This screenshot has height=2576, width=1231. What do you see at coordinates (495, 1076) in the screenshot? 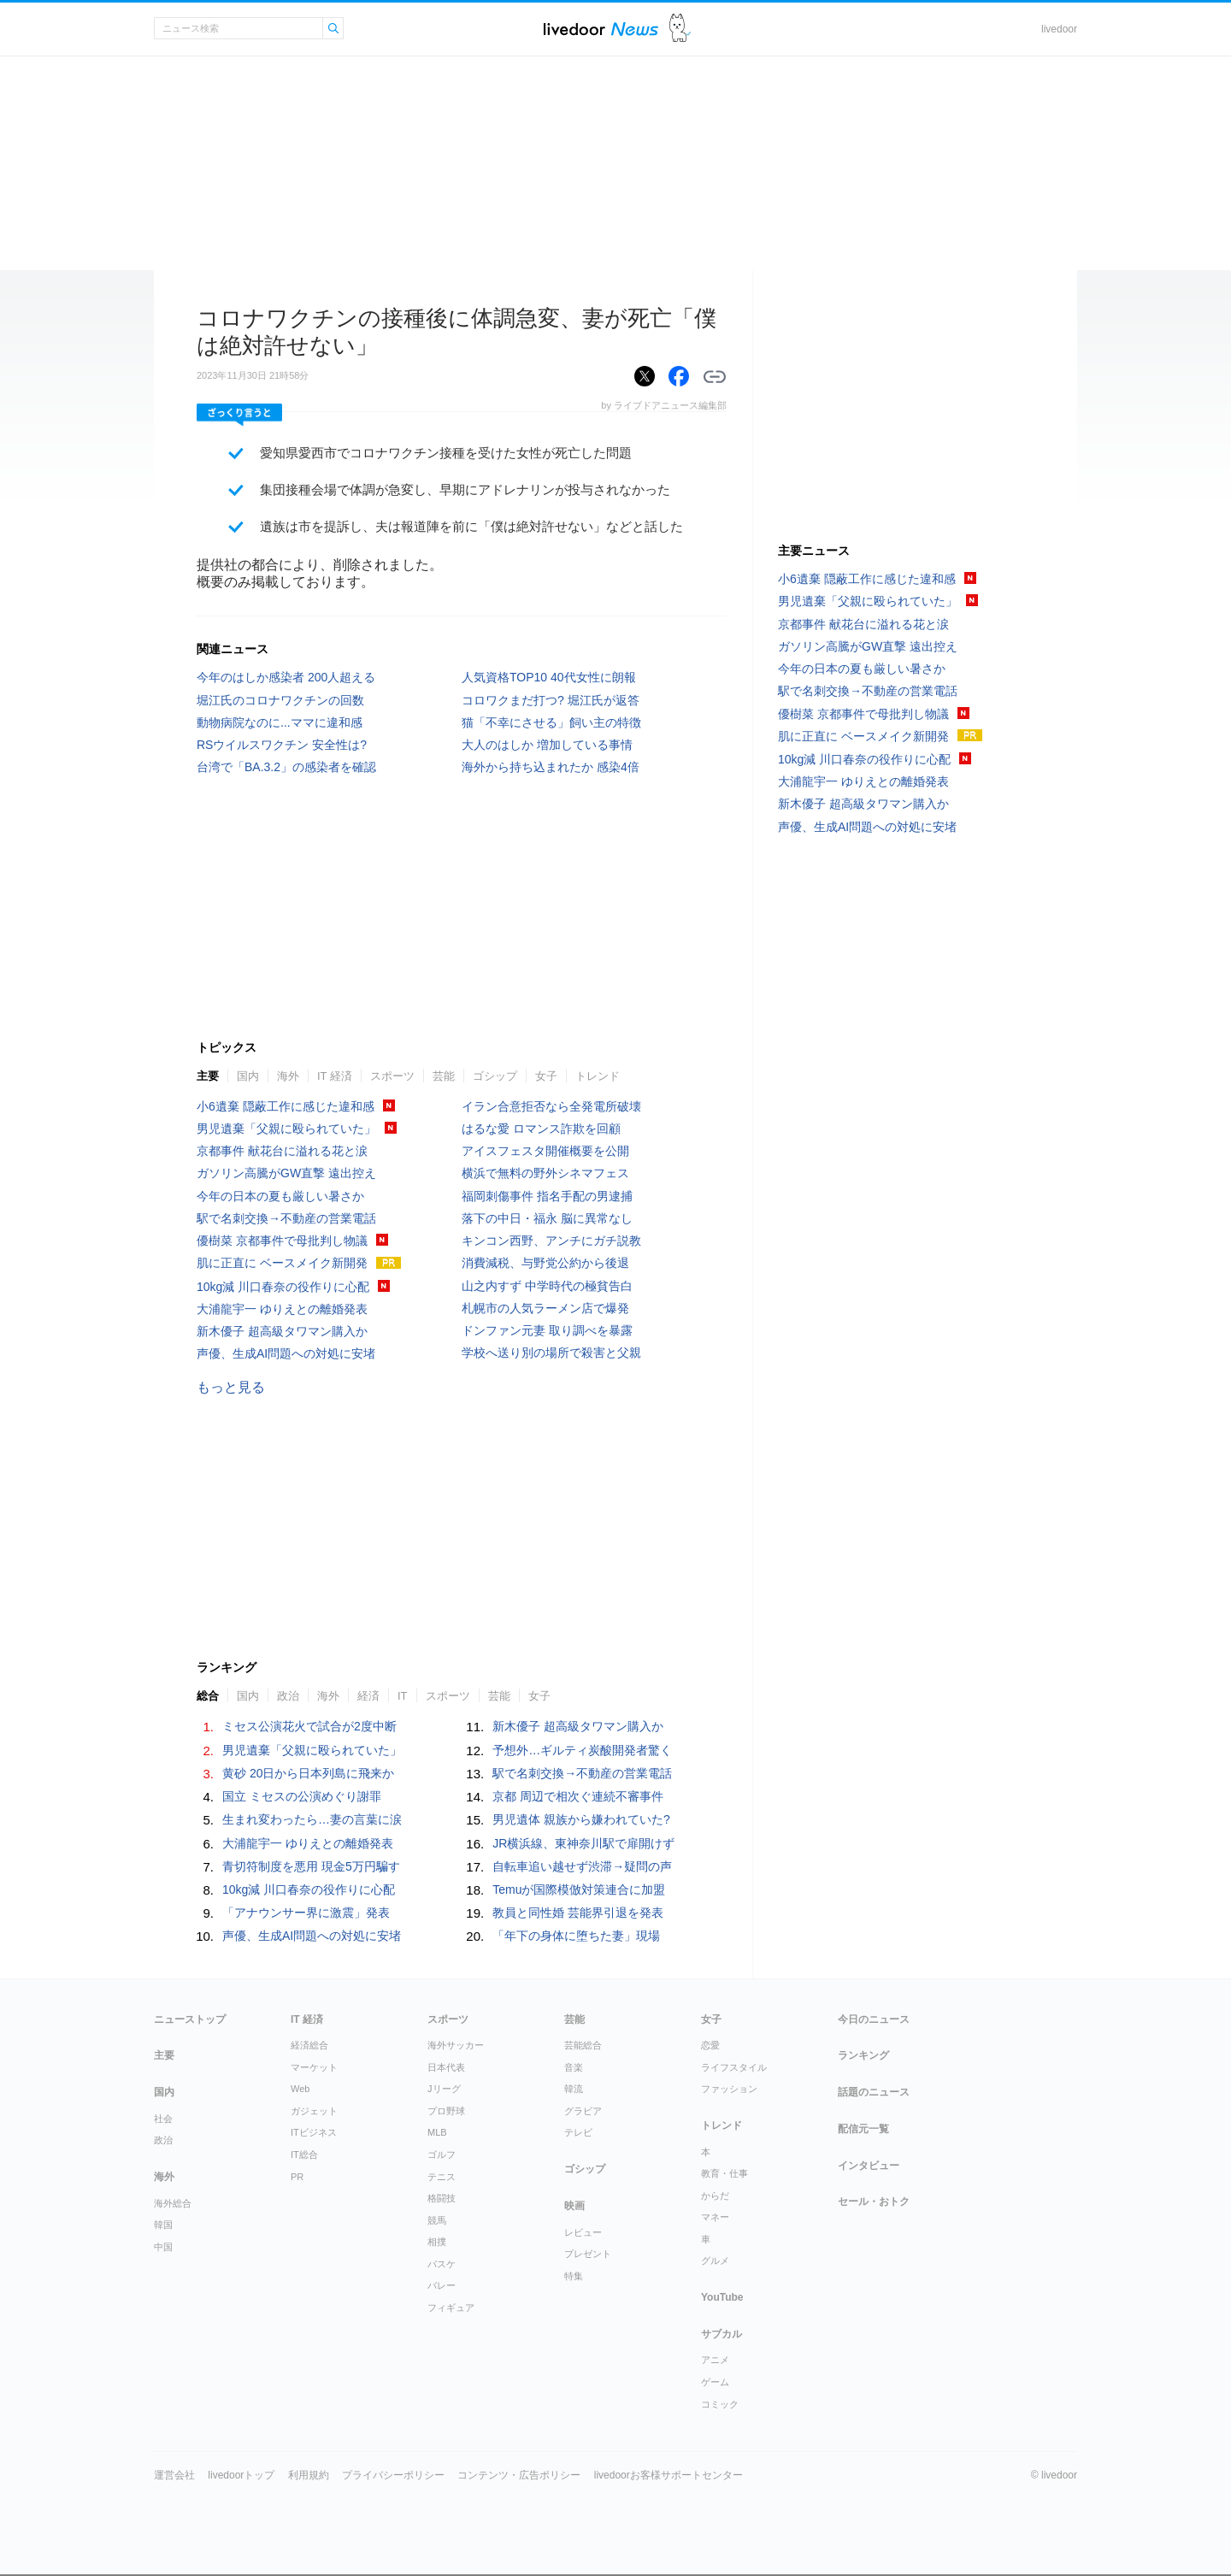
I see `ゴシップ` at bounding box center [495, 1076].